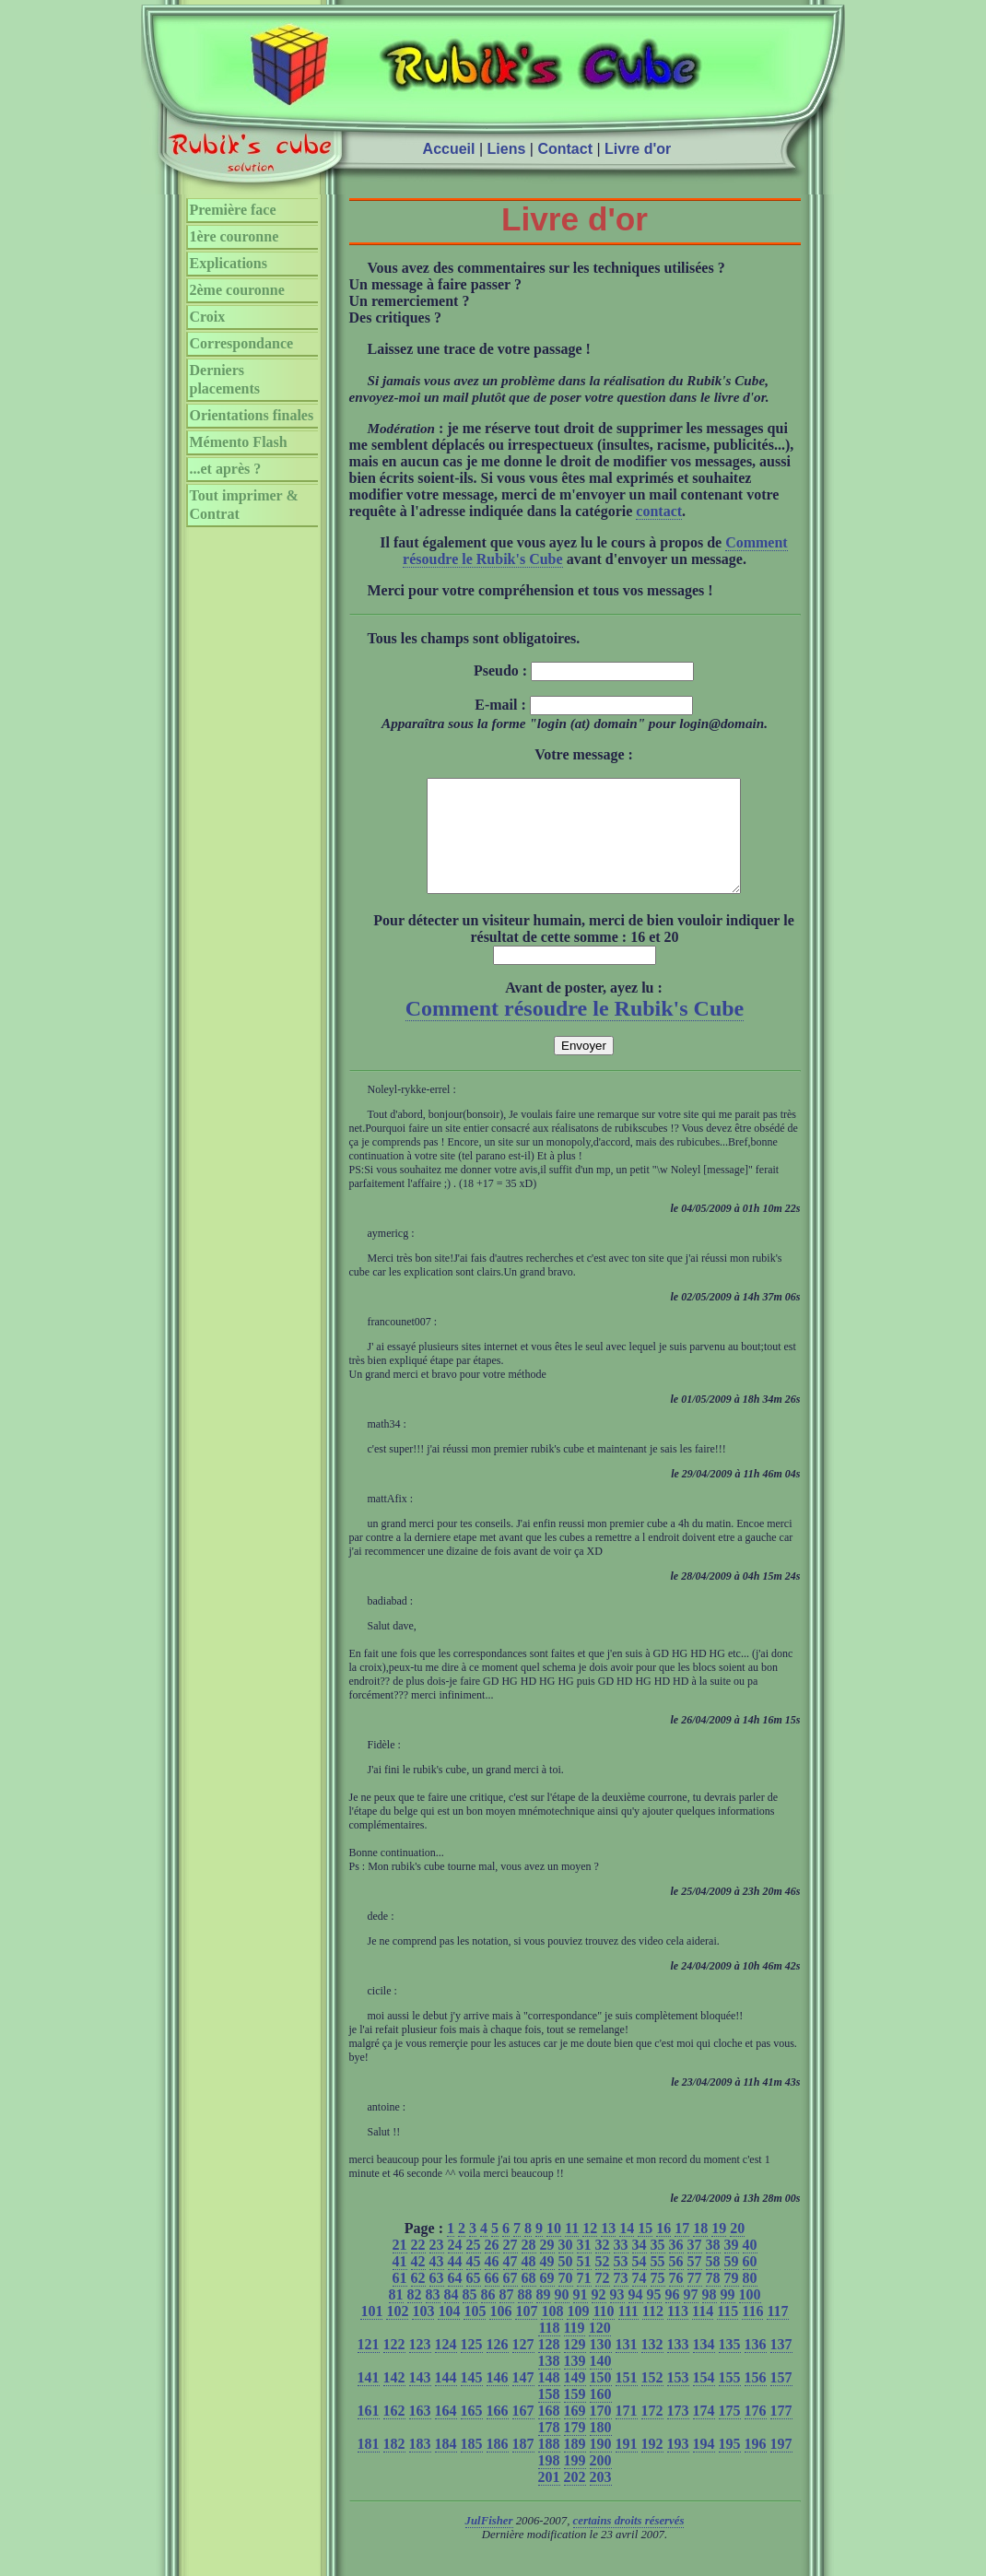 The width and height of the screenshot is (986, 2576). I want to click on 13, so click(608, 2250).